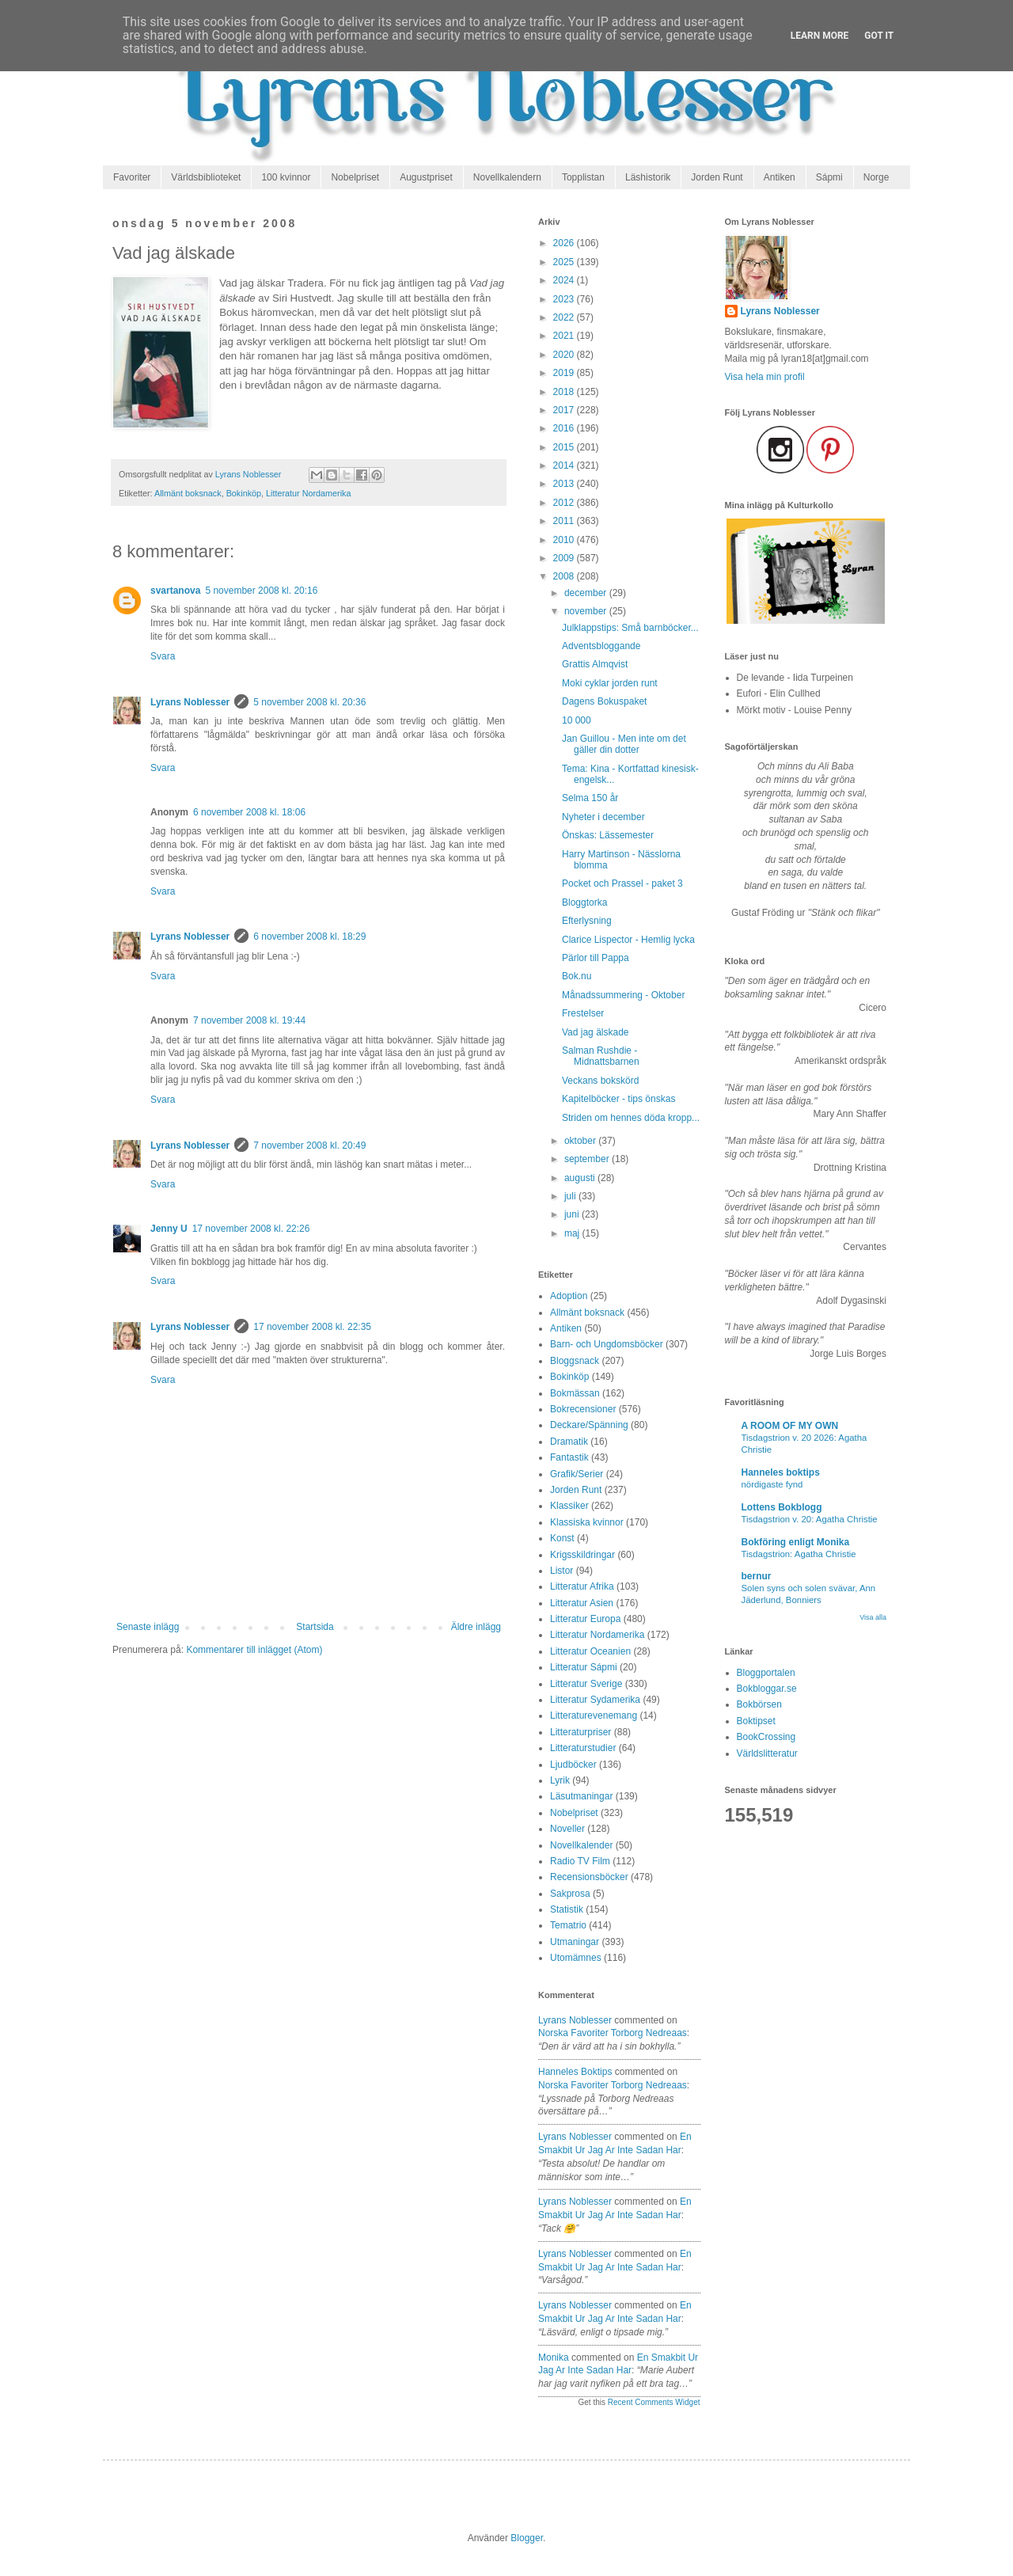 This screenshot has height=2576, width=1013. I want to click on september, so click(588, 1159).